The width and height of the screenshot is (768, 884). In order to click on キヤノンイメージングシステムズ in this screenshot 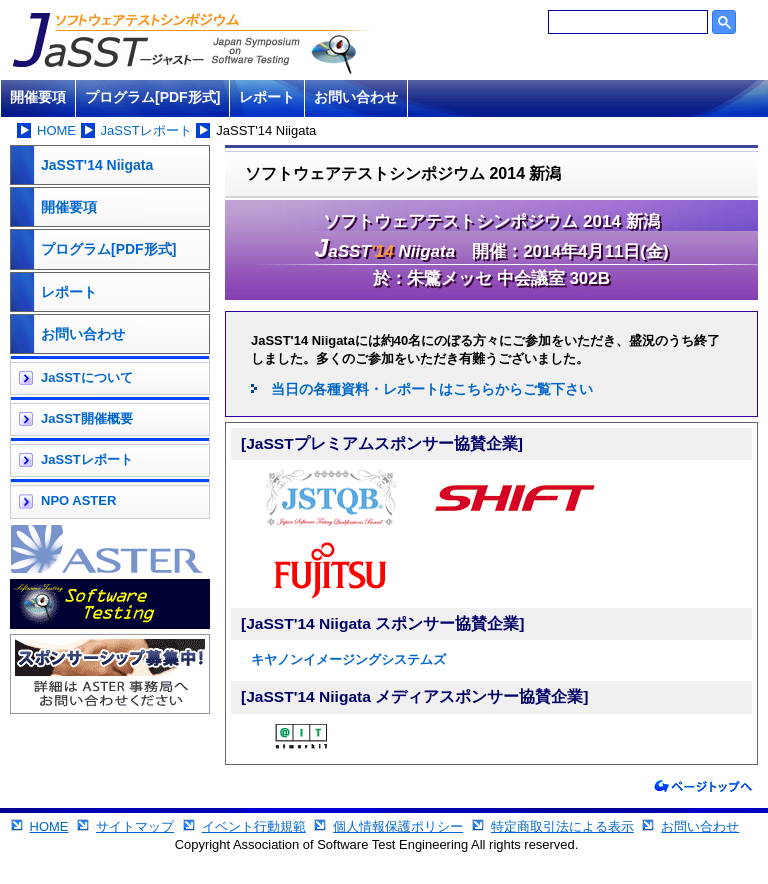, I will do `click(348, 659)`.